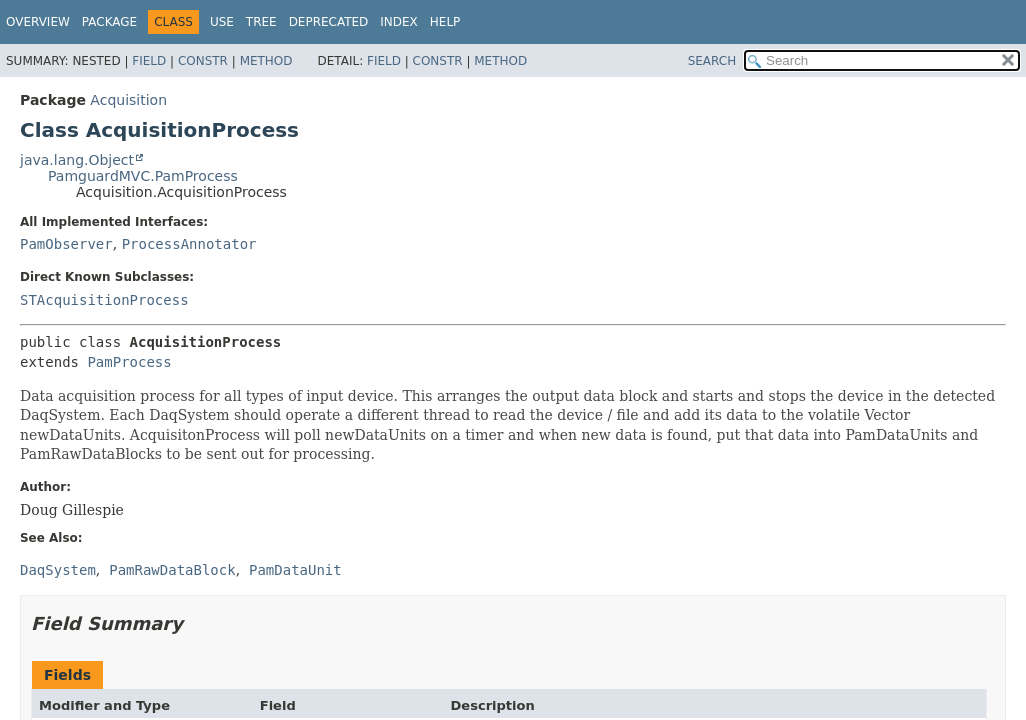 The width and height of the screenshot is (1026, 720). I want to click on Deprecated, so click(329, 22).